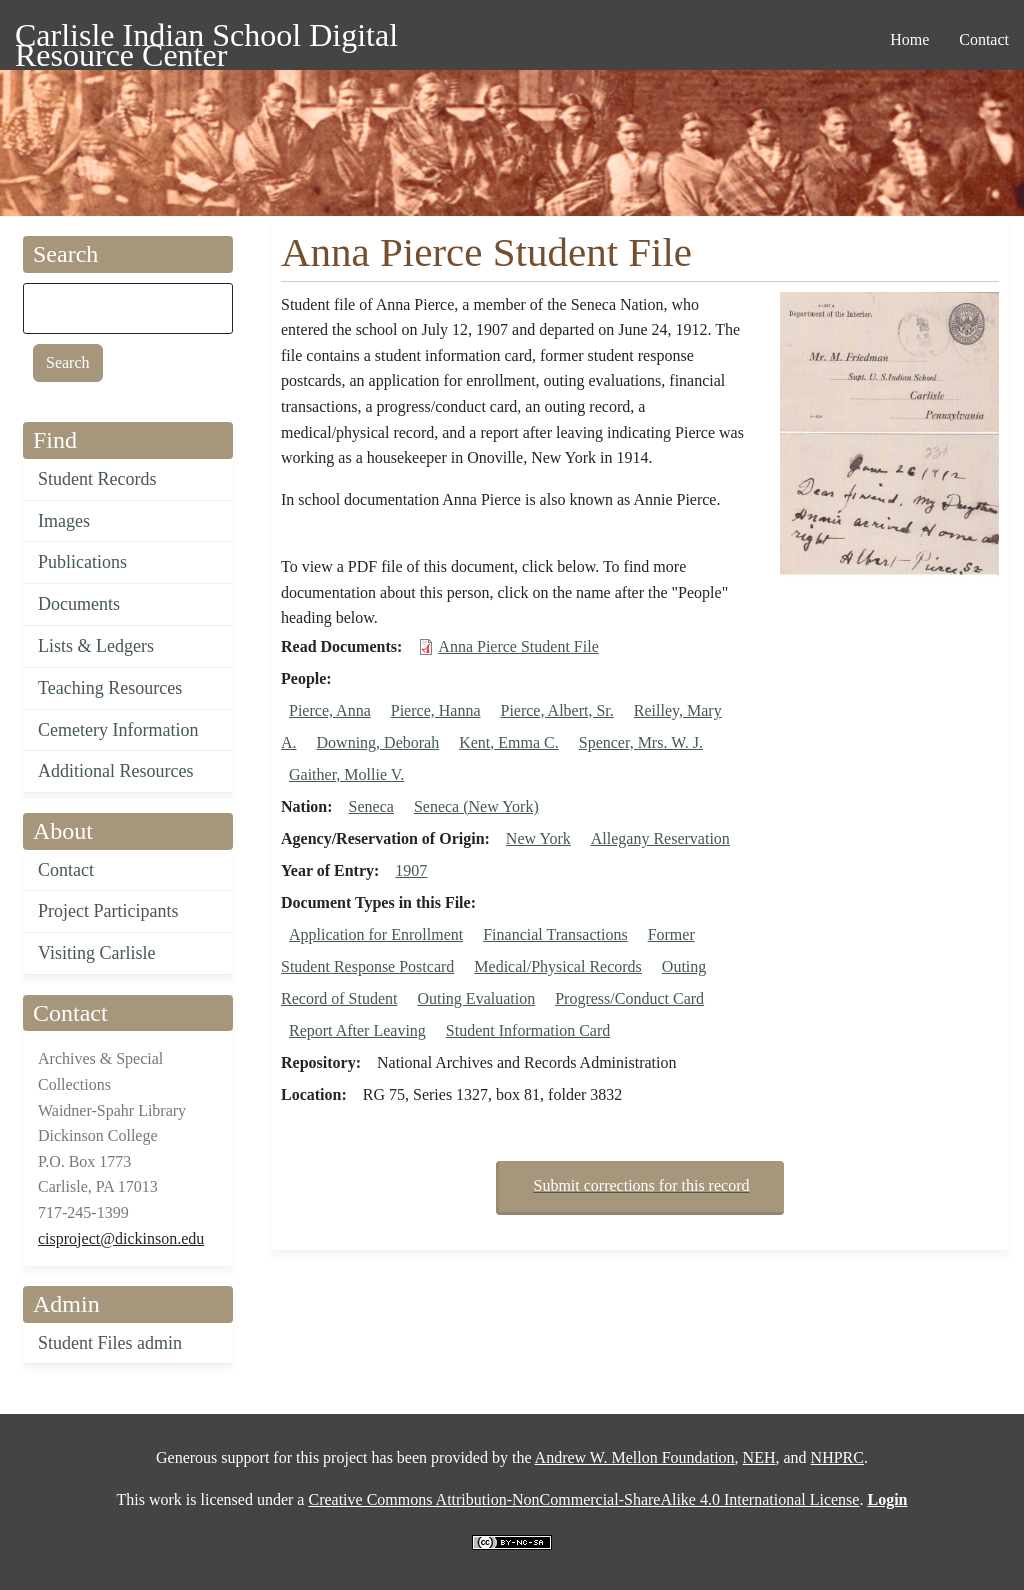 This screenshot has width=1024, height=1590. I want to click on Report After Leaving, so click(357, 1030).